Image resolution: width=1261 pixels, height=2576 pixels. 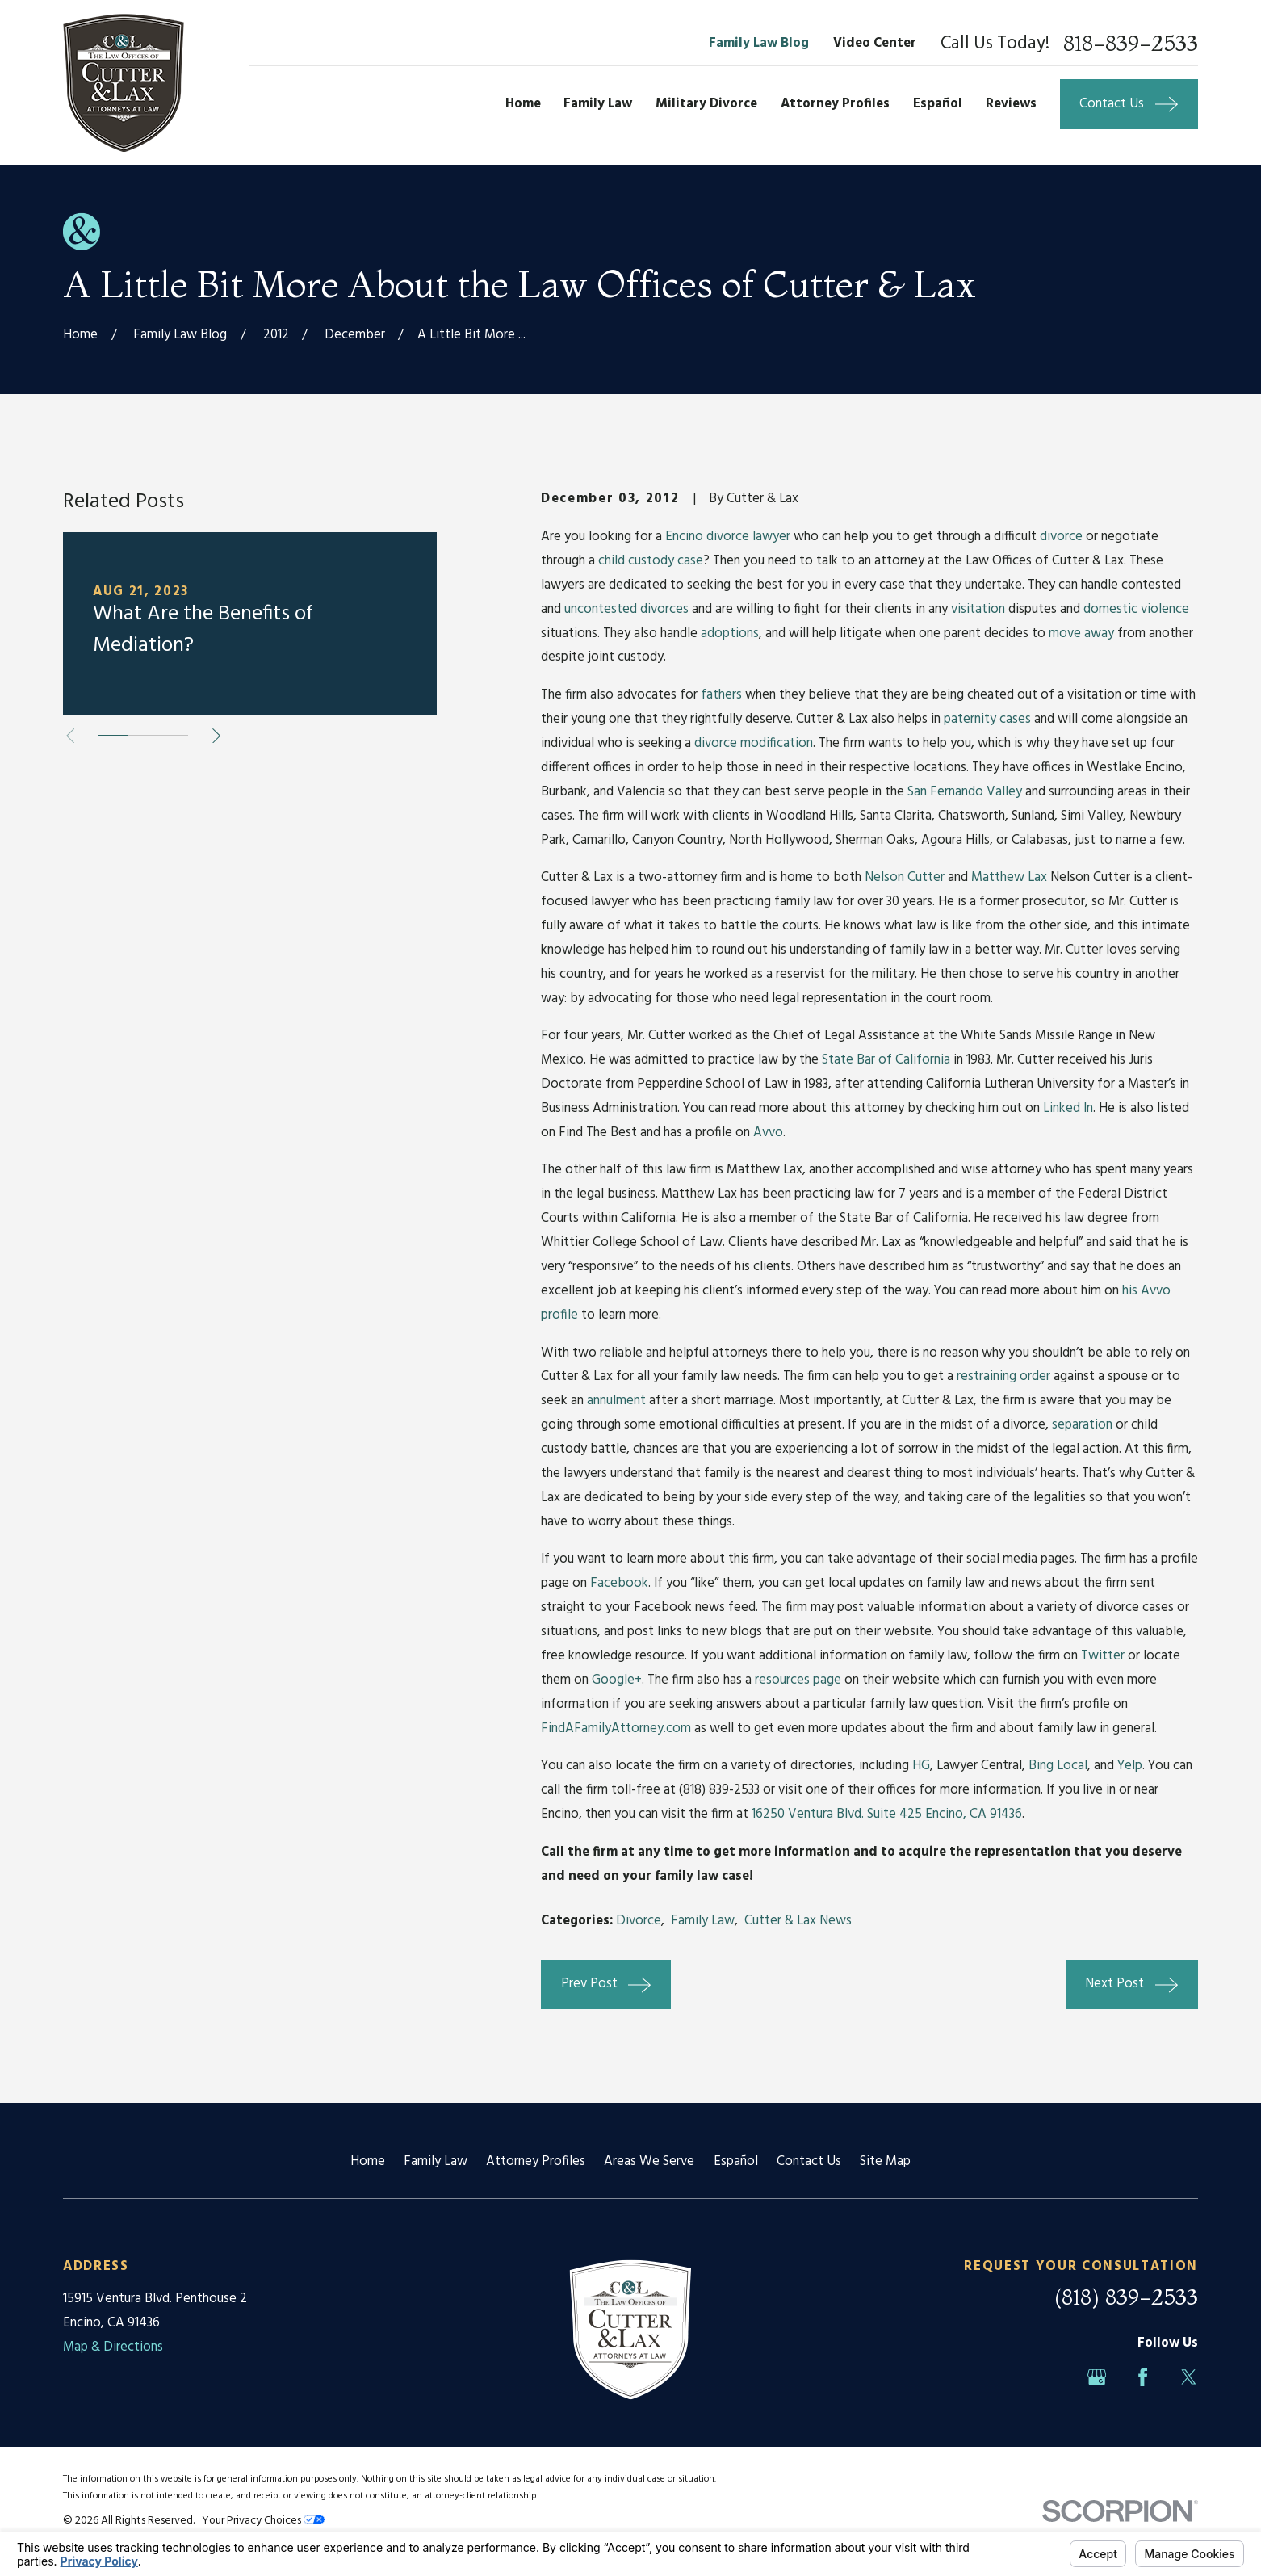 I want to click on Twitter, so click(x=1103, y=1656).